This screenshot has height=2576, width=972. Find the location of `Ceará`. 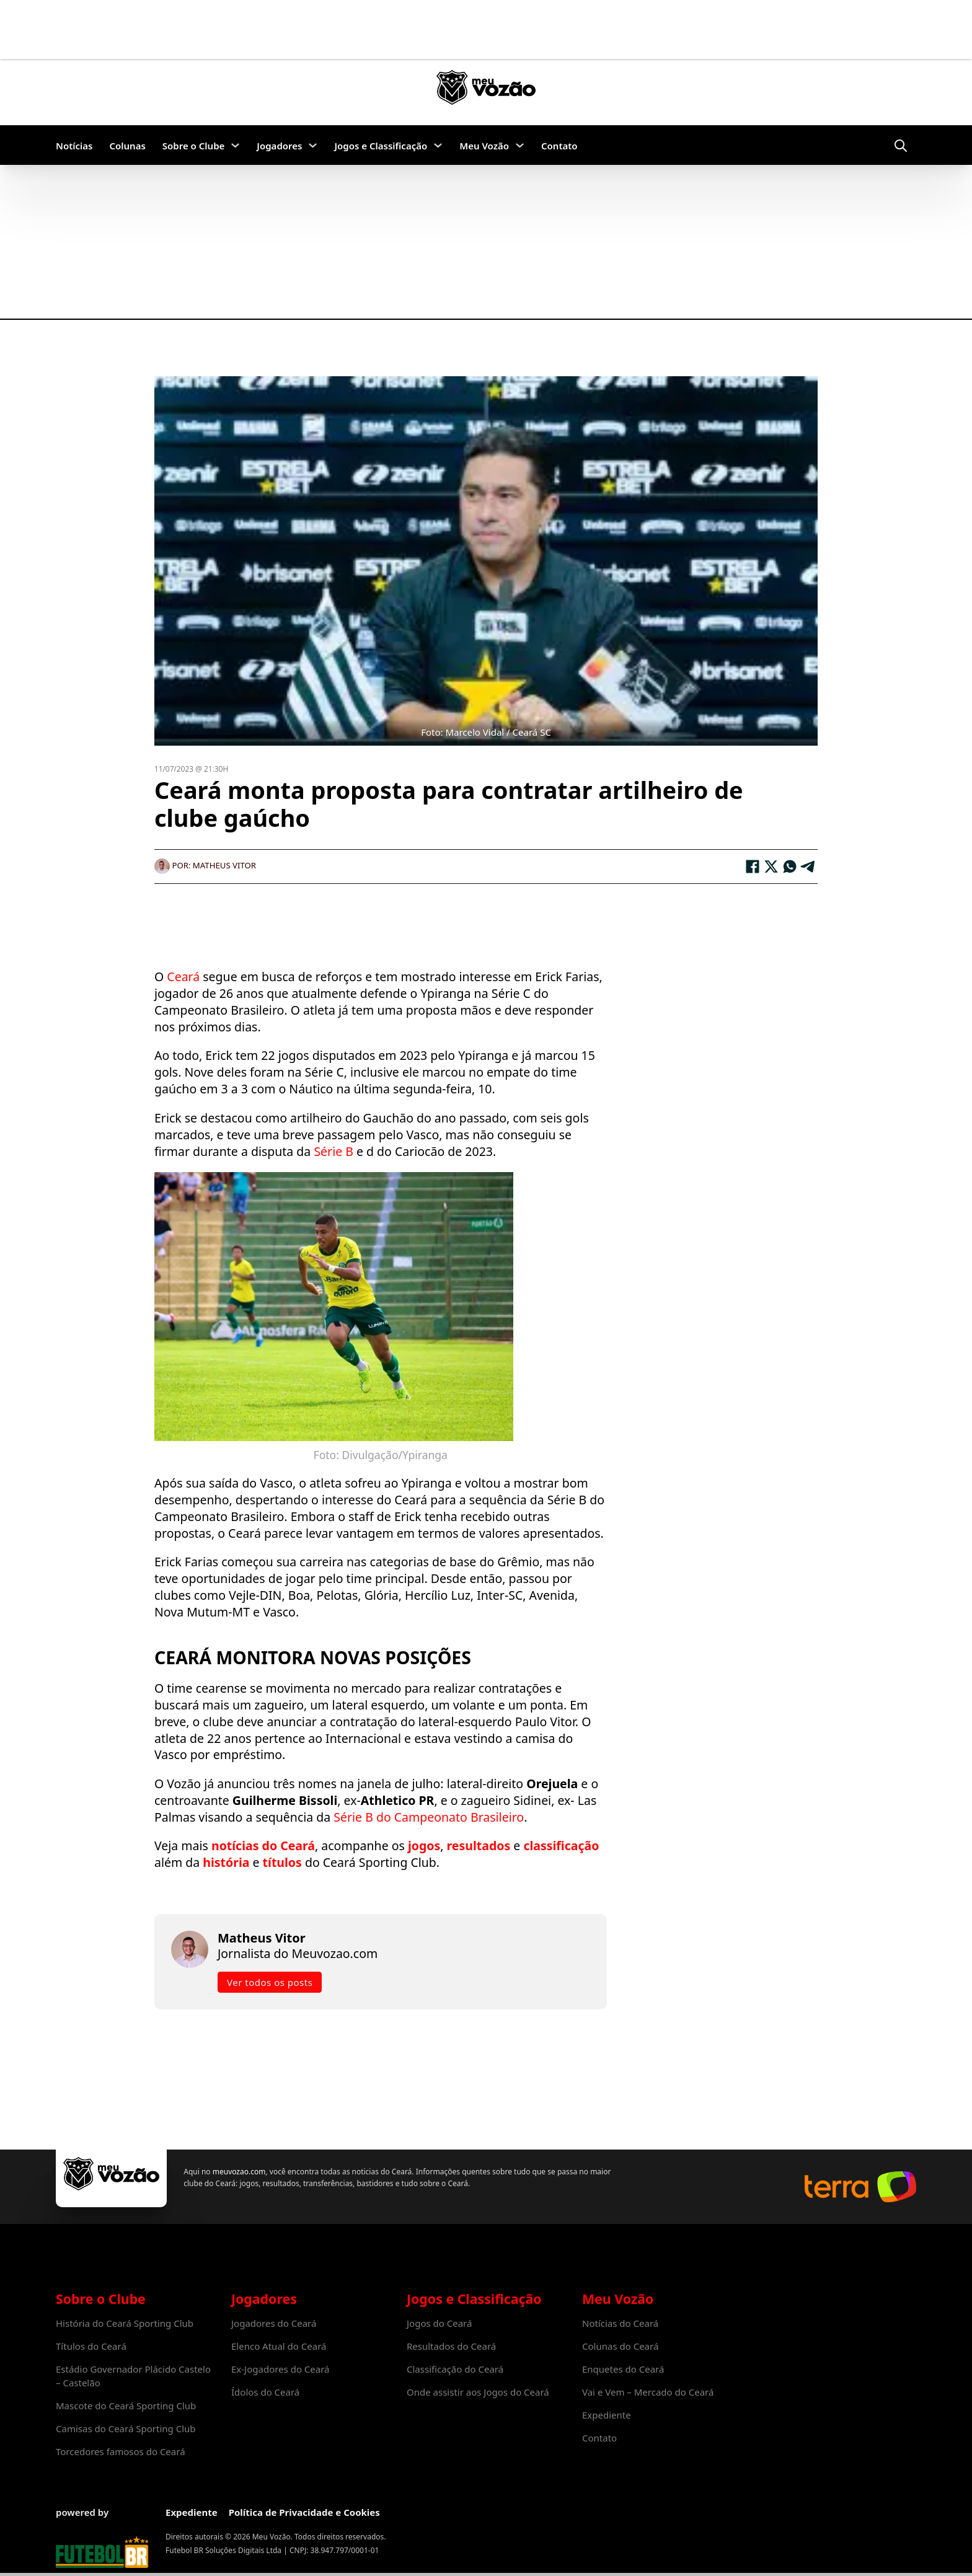

Ceará is located at coordinates (185, 976).